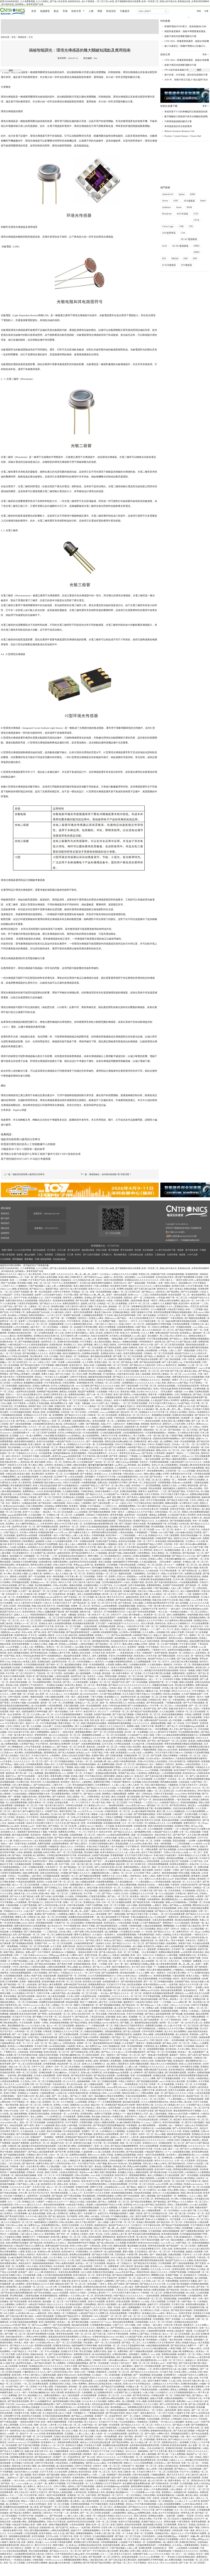  Describe the element at coordinates (86, 1717) in the screenshot. I see `痴汉电车在线观看` at that location.